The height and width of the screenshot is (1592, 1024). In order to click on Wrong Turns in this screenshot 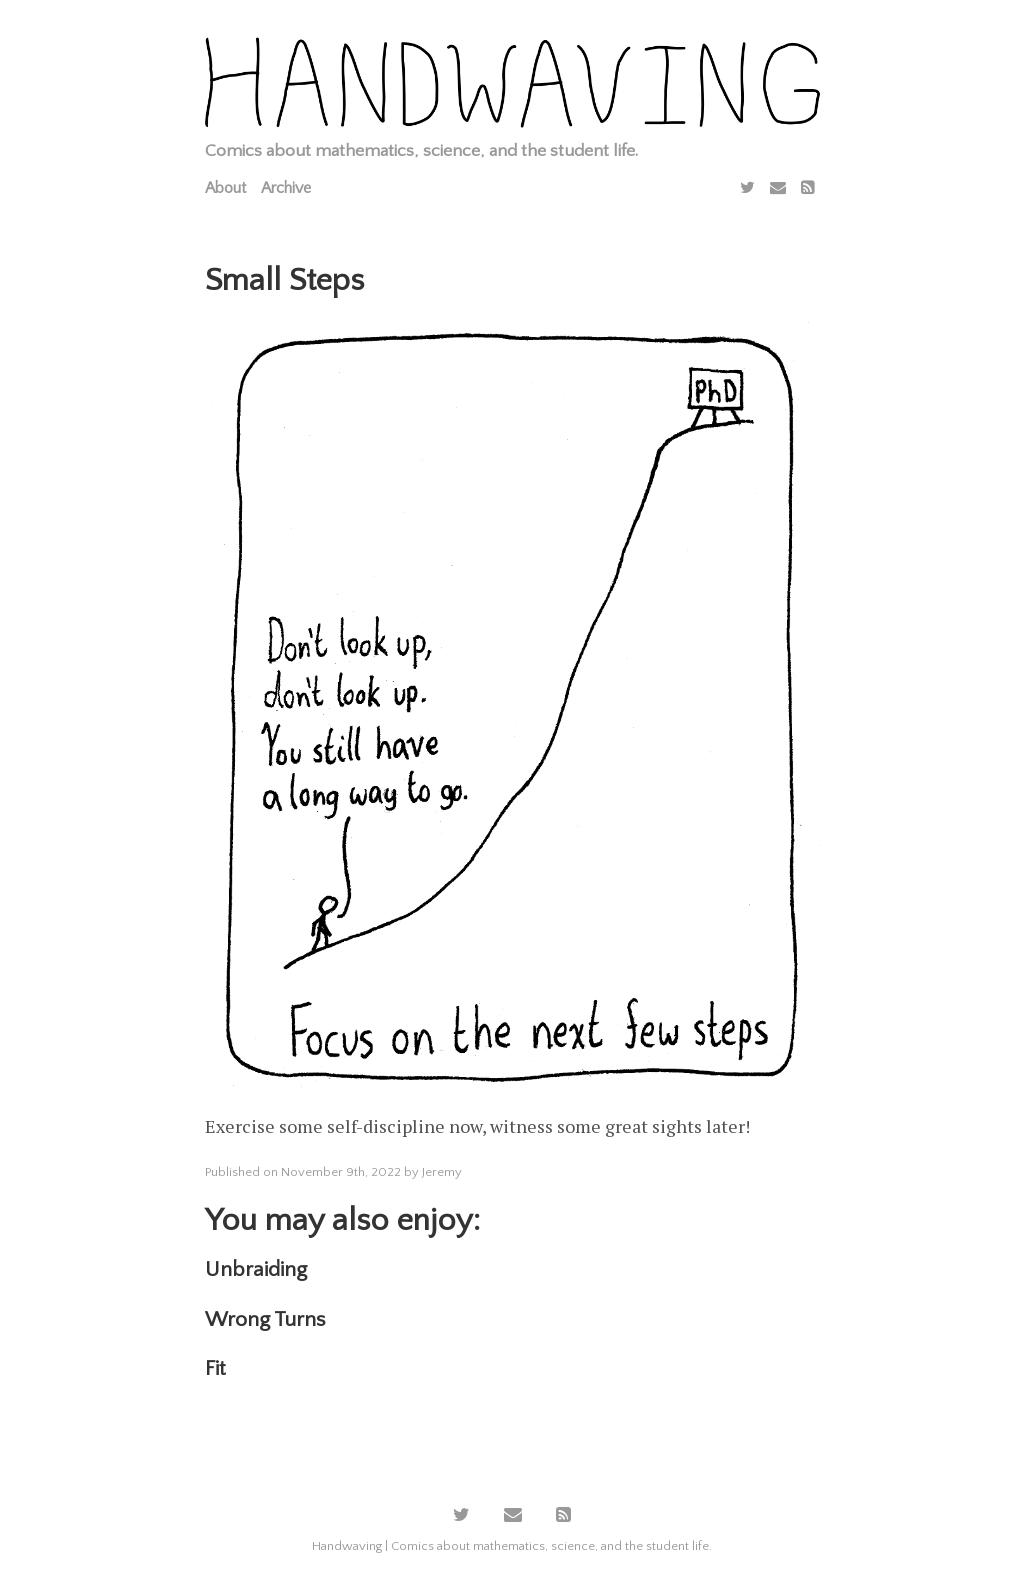, I will do `click(265, 1319)`.